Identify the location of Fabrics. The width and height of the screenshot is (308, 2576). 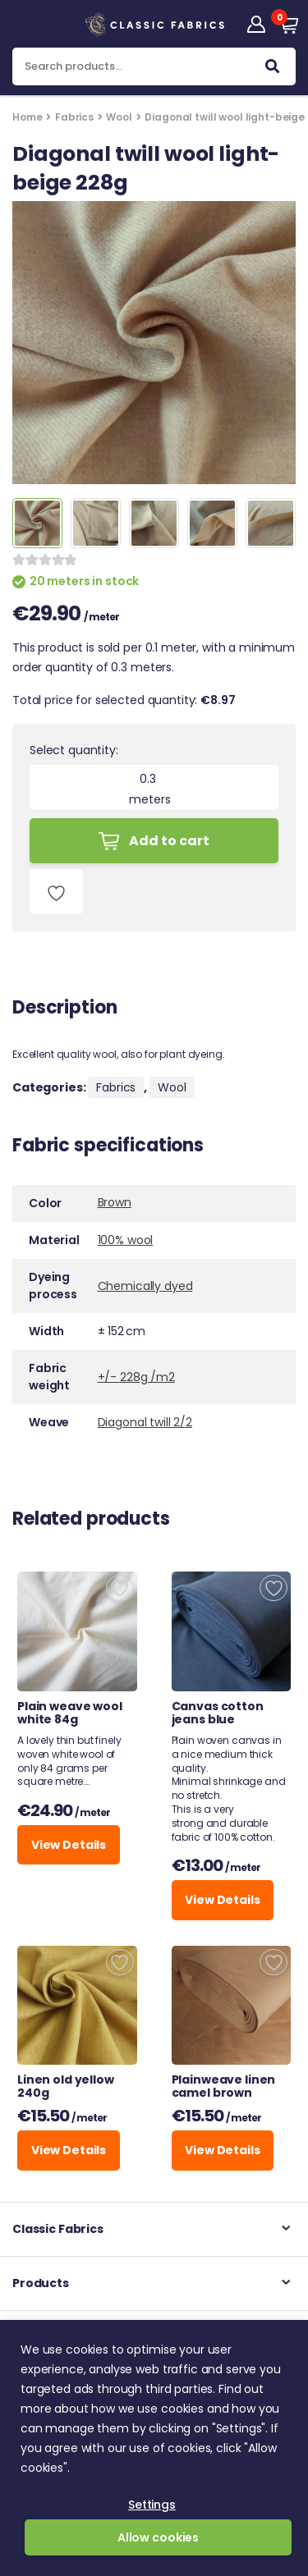
(74, 117).